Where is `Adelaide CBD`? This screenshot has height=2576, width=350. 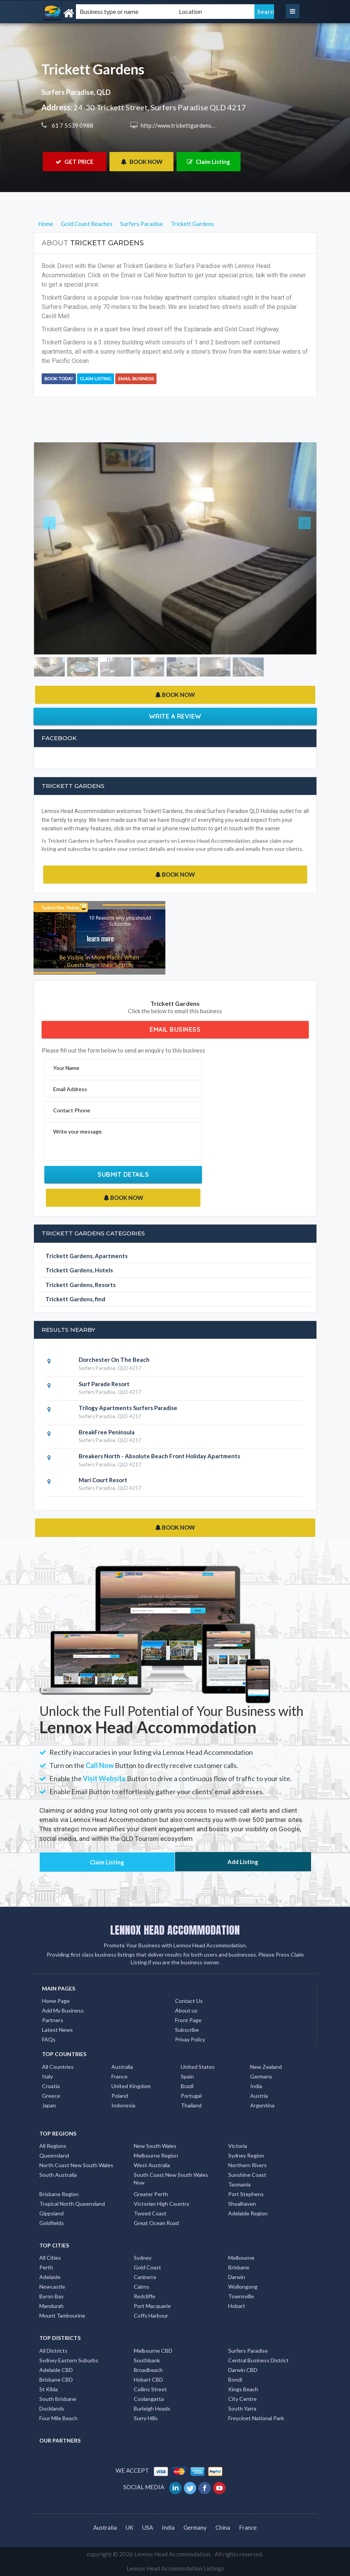 Adelaide CBD is located at coordinates (56, 2370).